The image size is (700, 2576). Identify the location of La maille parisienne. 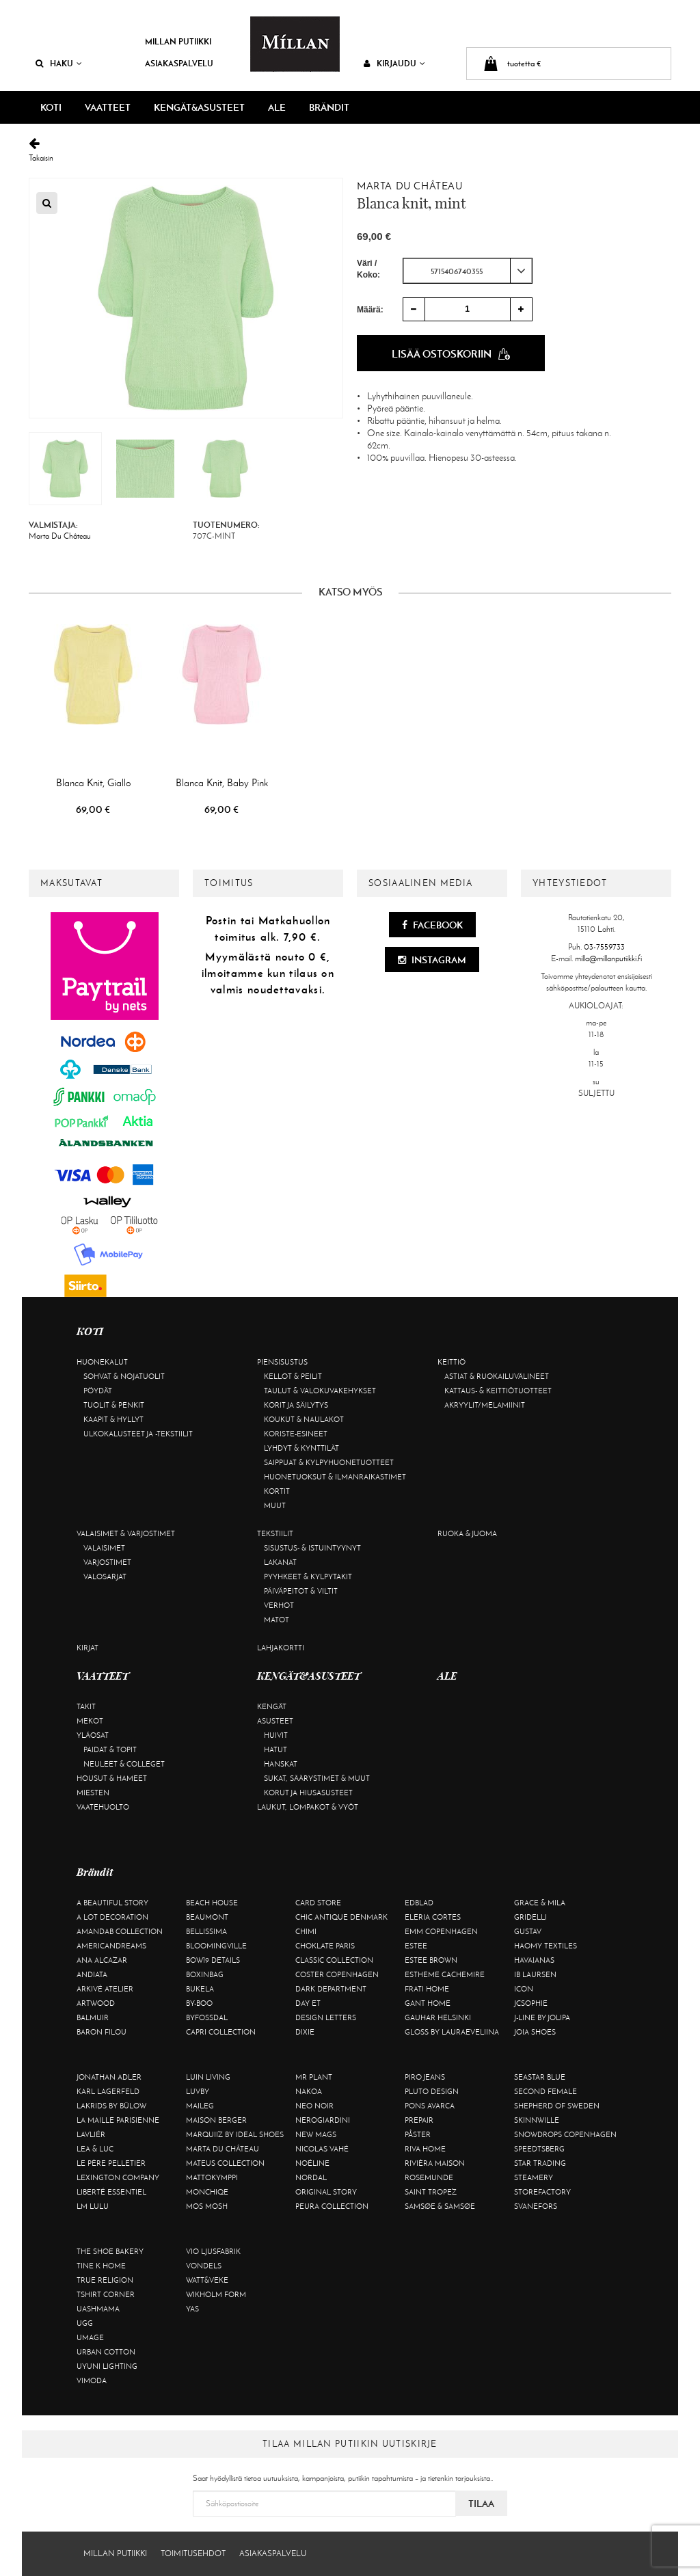
(118, 2120).